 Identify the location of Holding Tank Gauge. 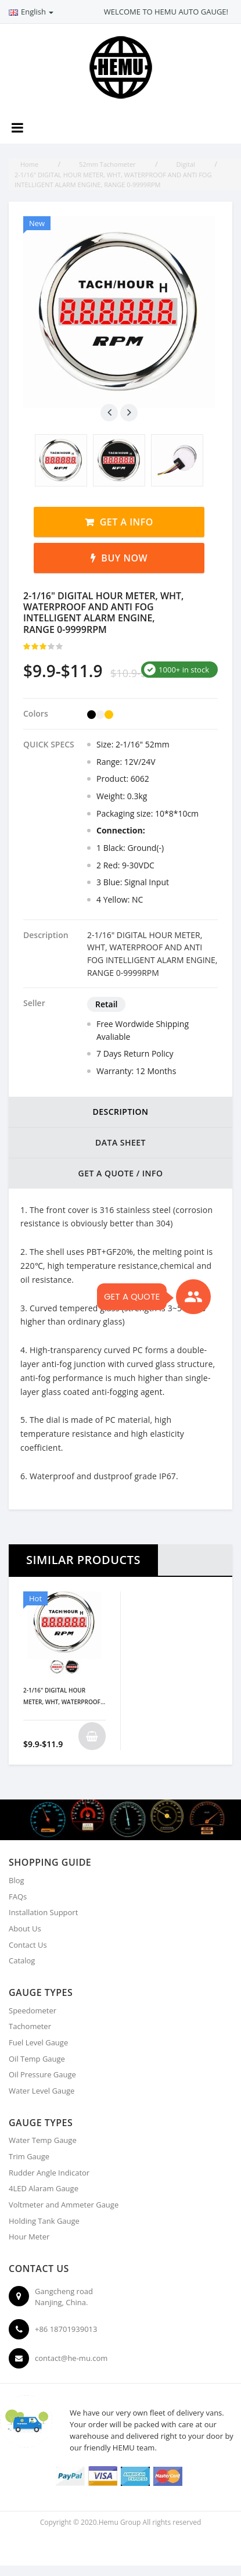
(44, 2221).